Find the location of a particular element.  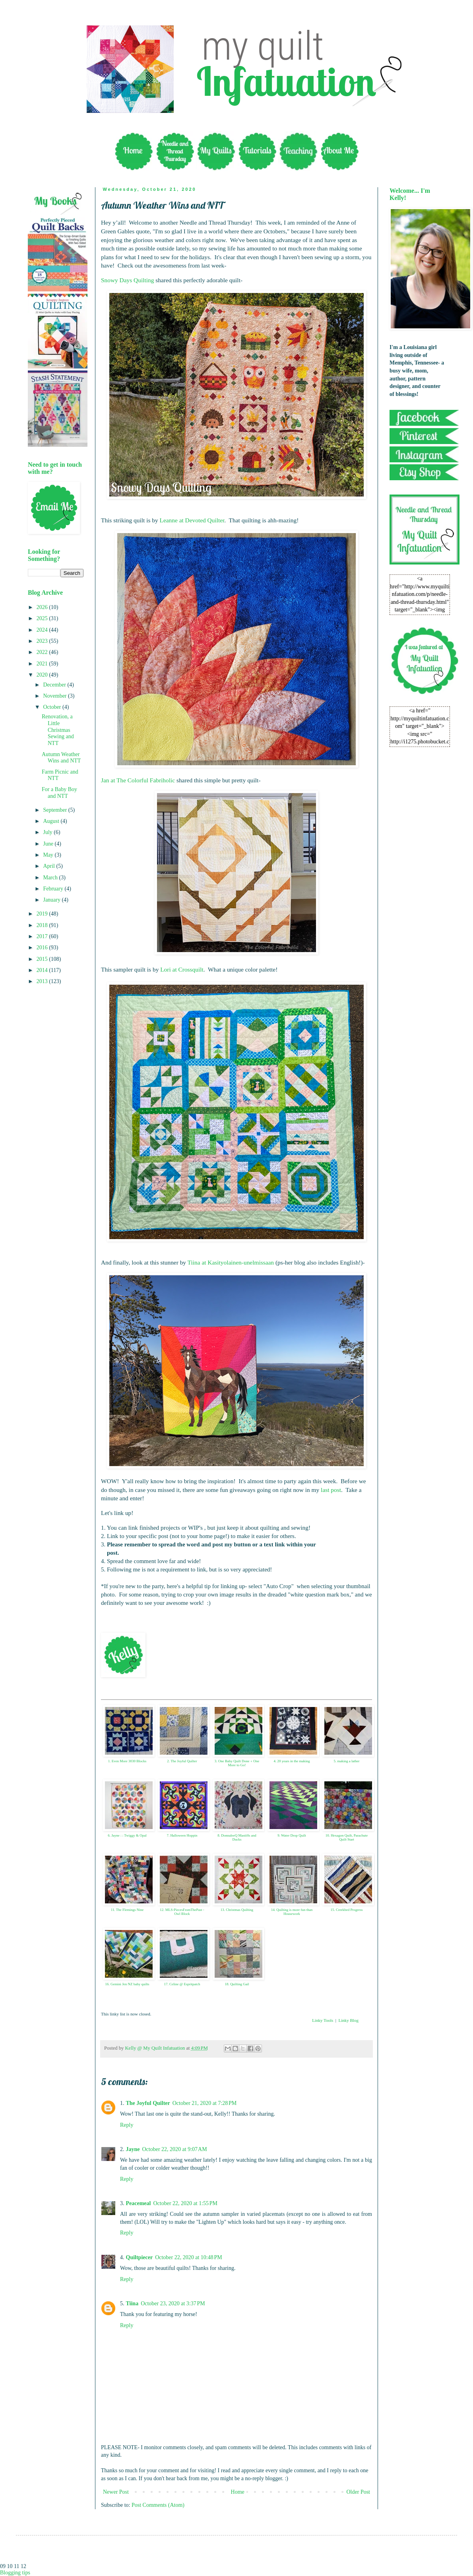

Home is located at coordinates (237, 2492).